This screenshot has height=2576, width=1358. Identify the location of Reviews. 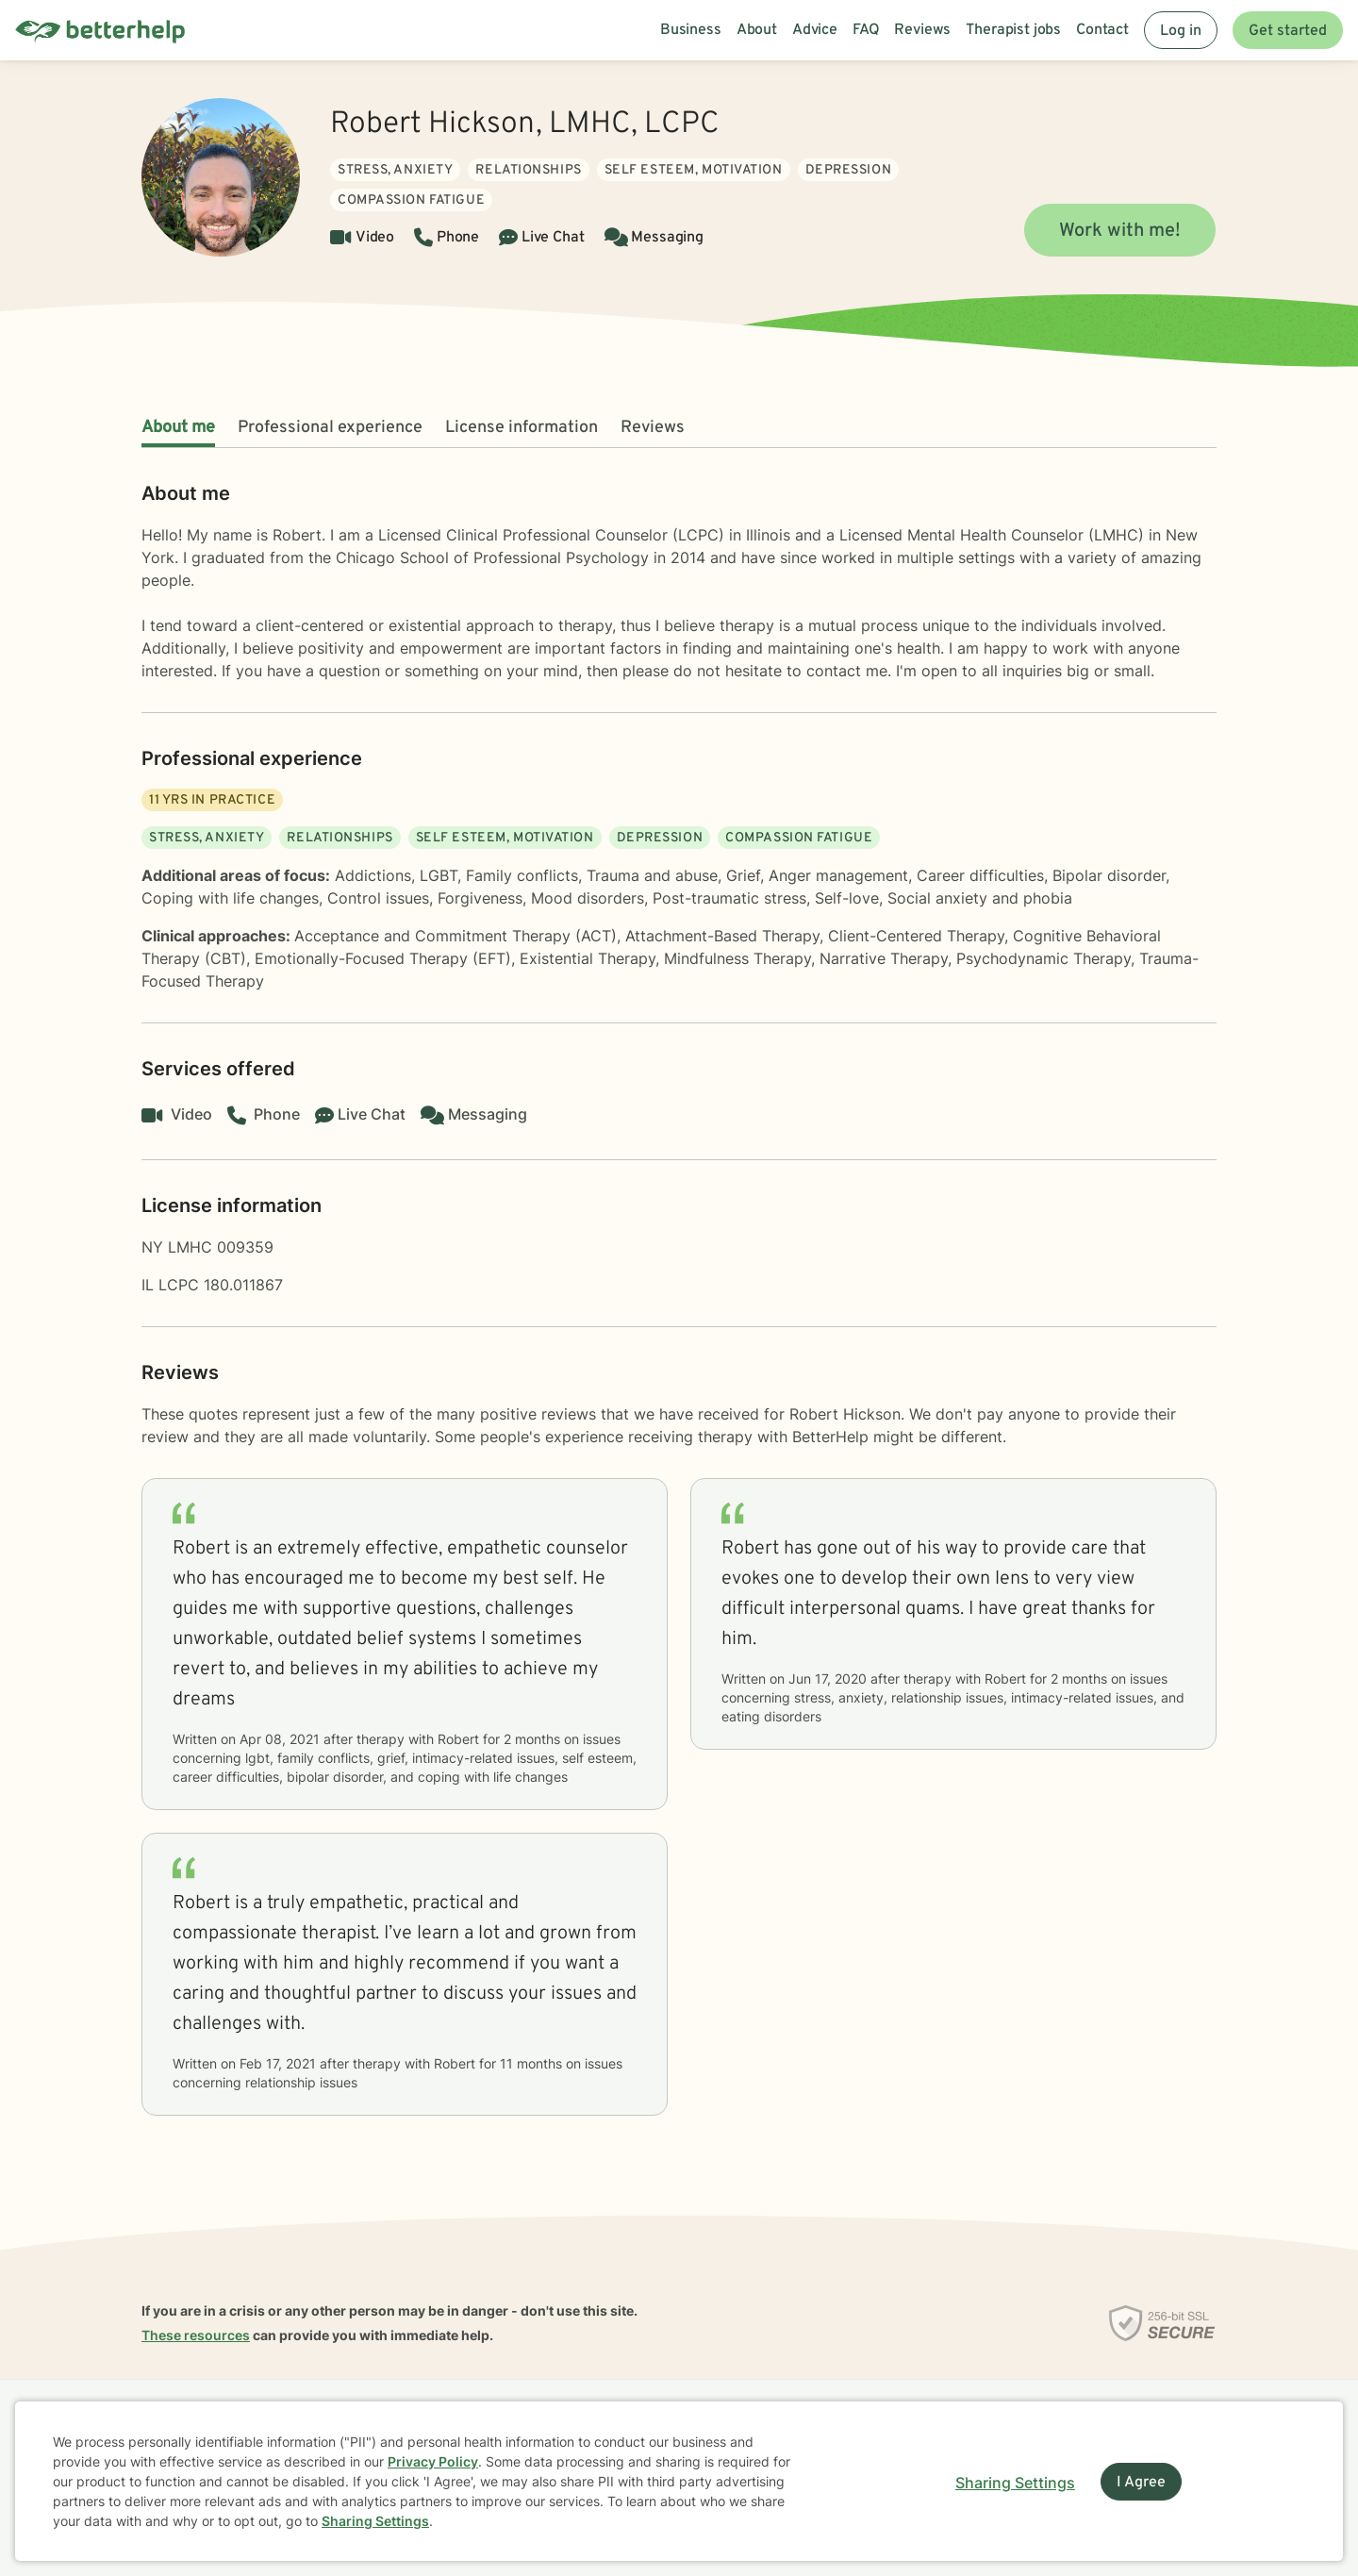
(653, 428).